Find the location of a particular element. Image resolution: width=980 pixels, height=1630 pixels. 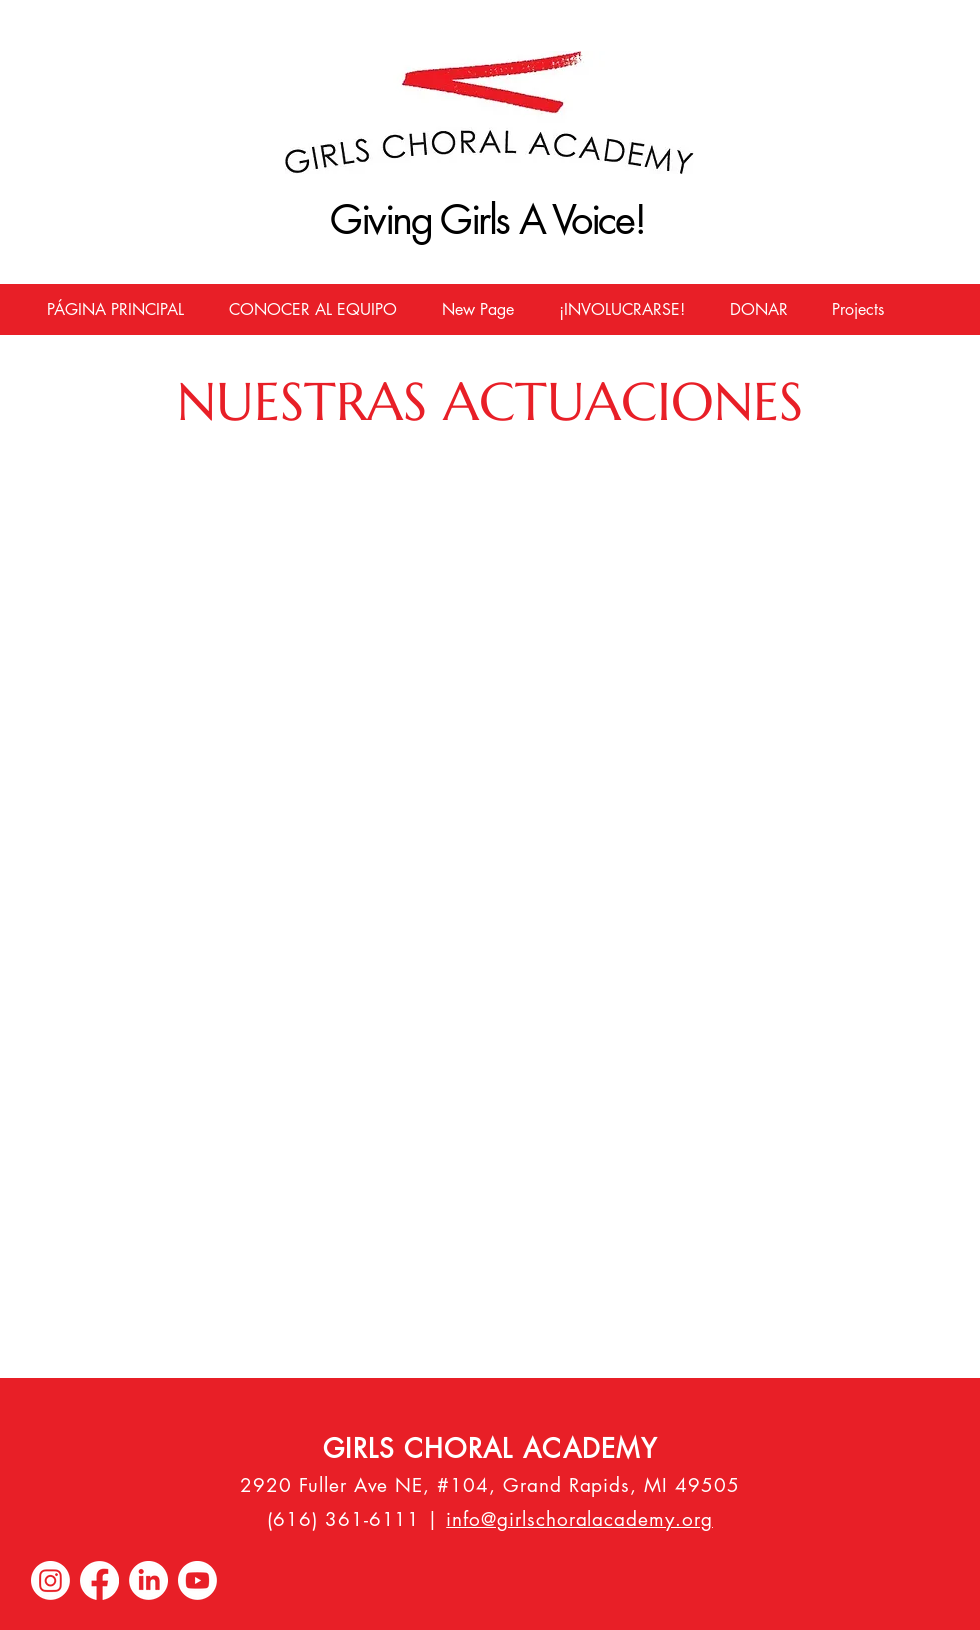

[Instagram] is located at coordinates (50, 1580).